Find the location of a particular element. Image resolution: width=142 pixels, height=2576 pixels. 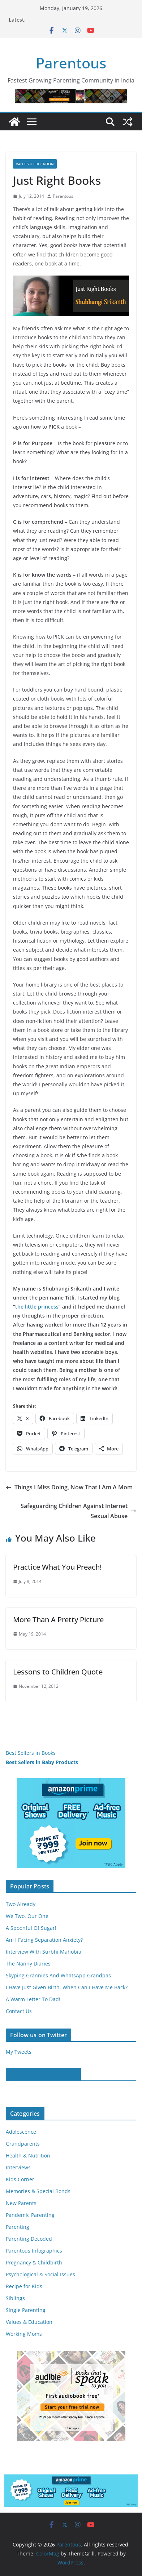

Single Parenting is located at coordinates (26, 2310).